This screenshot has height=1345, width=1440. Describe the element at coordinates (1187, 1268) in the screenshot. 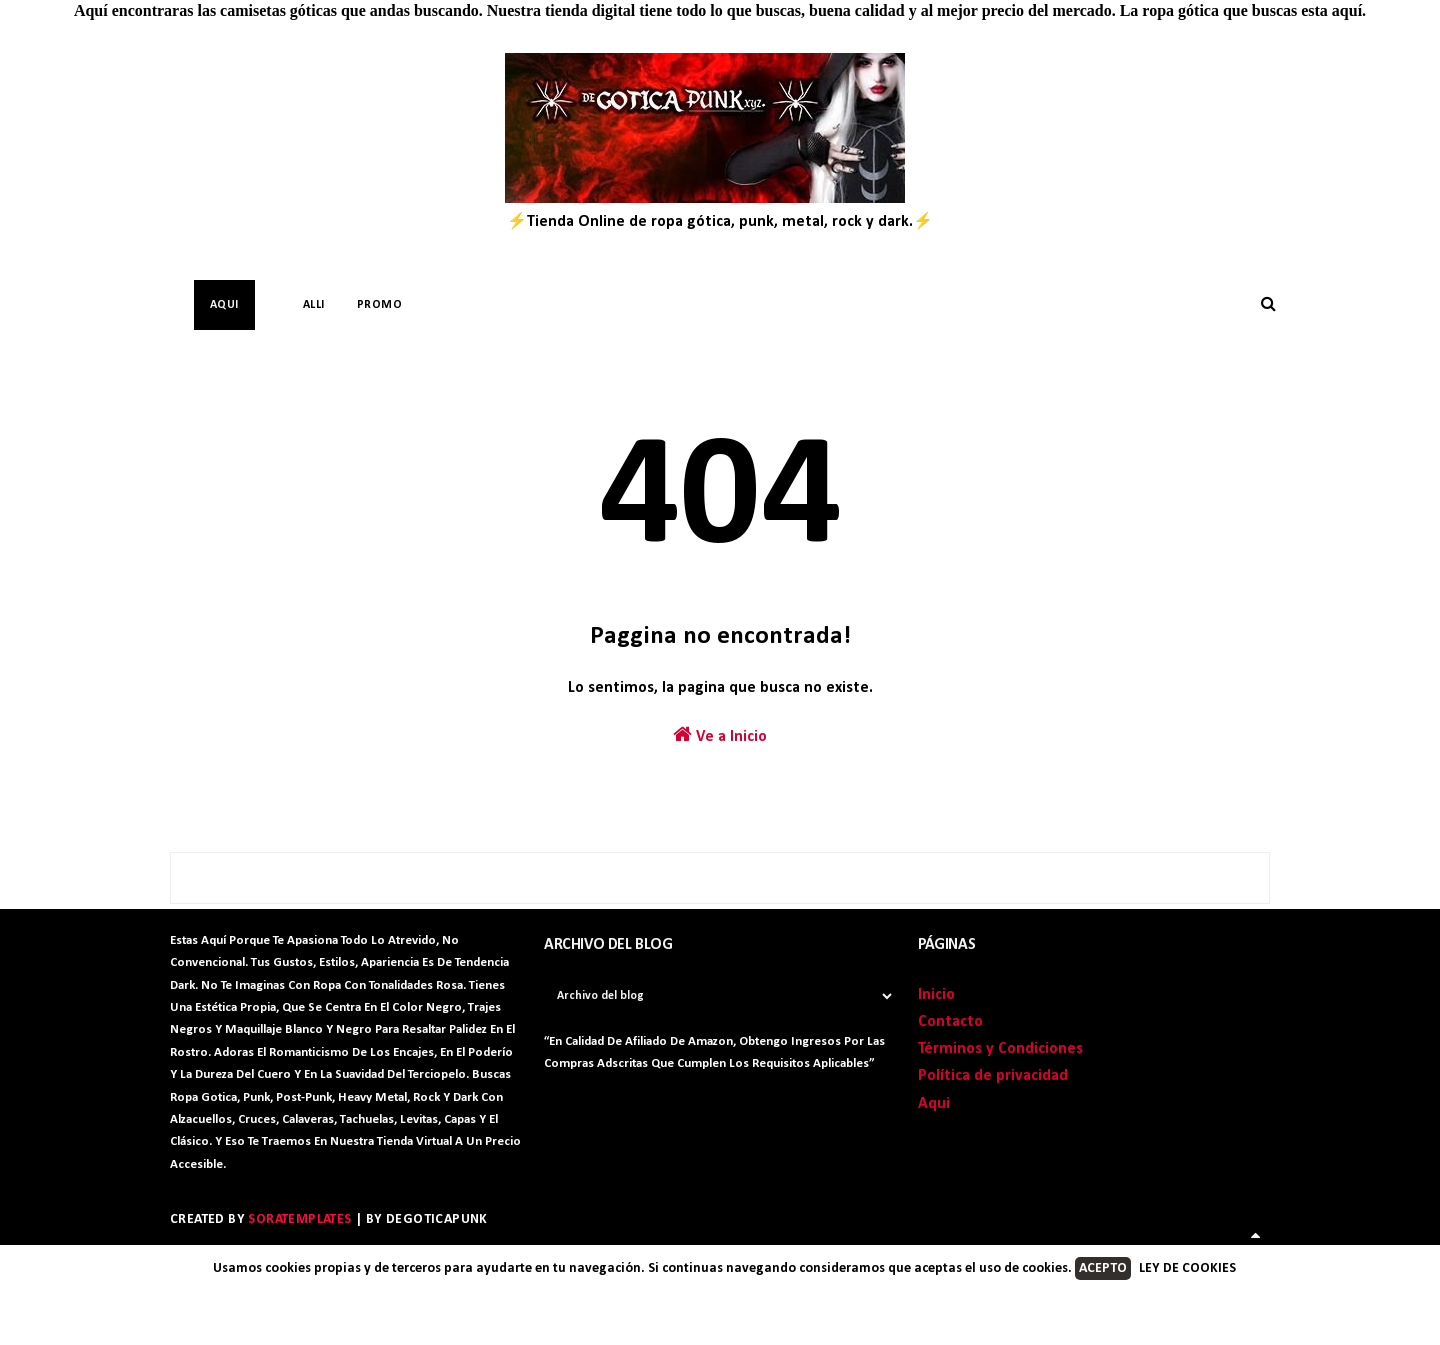

I see `LEY DE COOKIES` at that location.